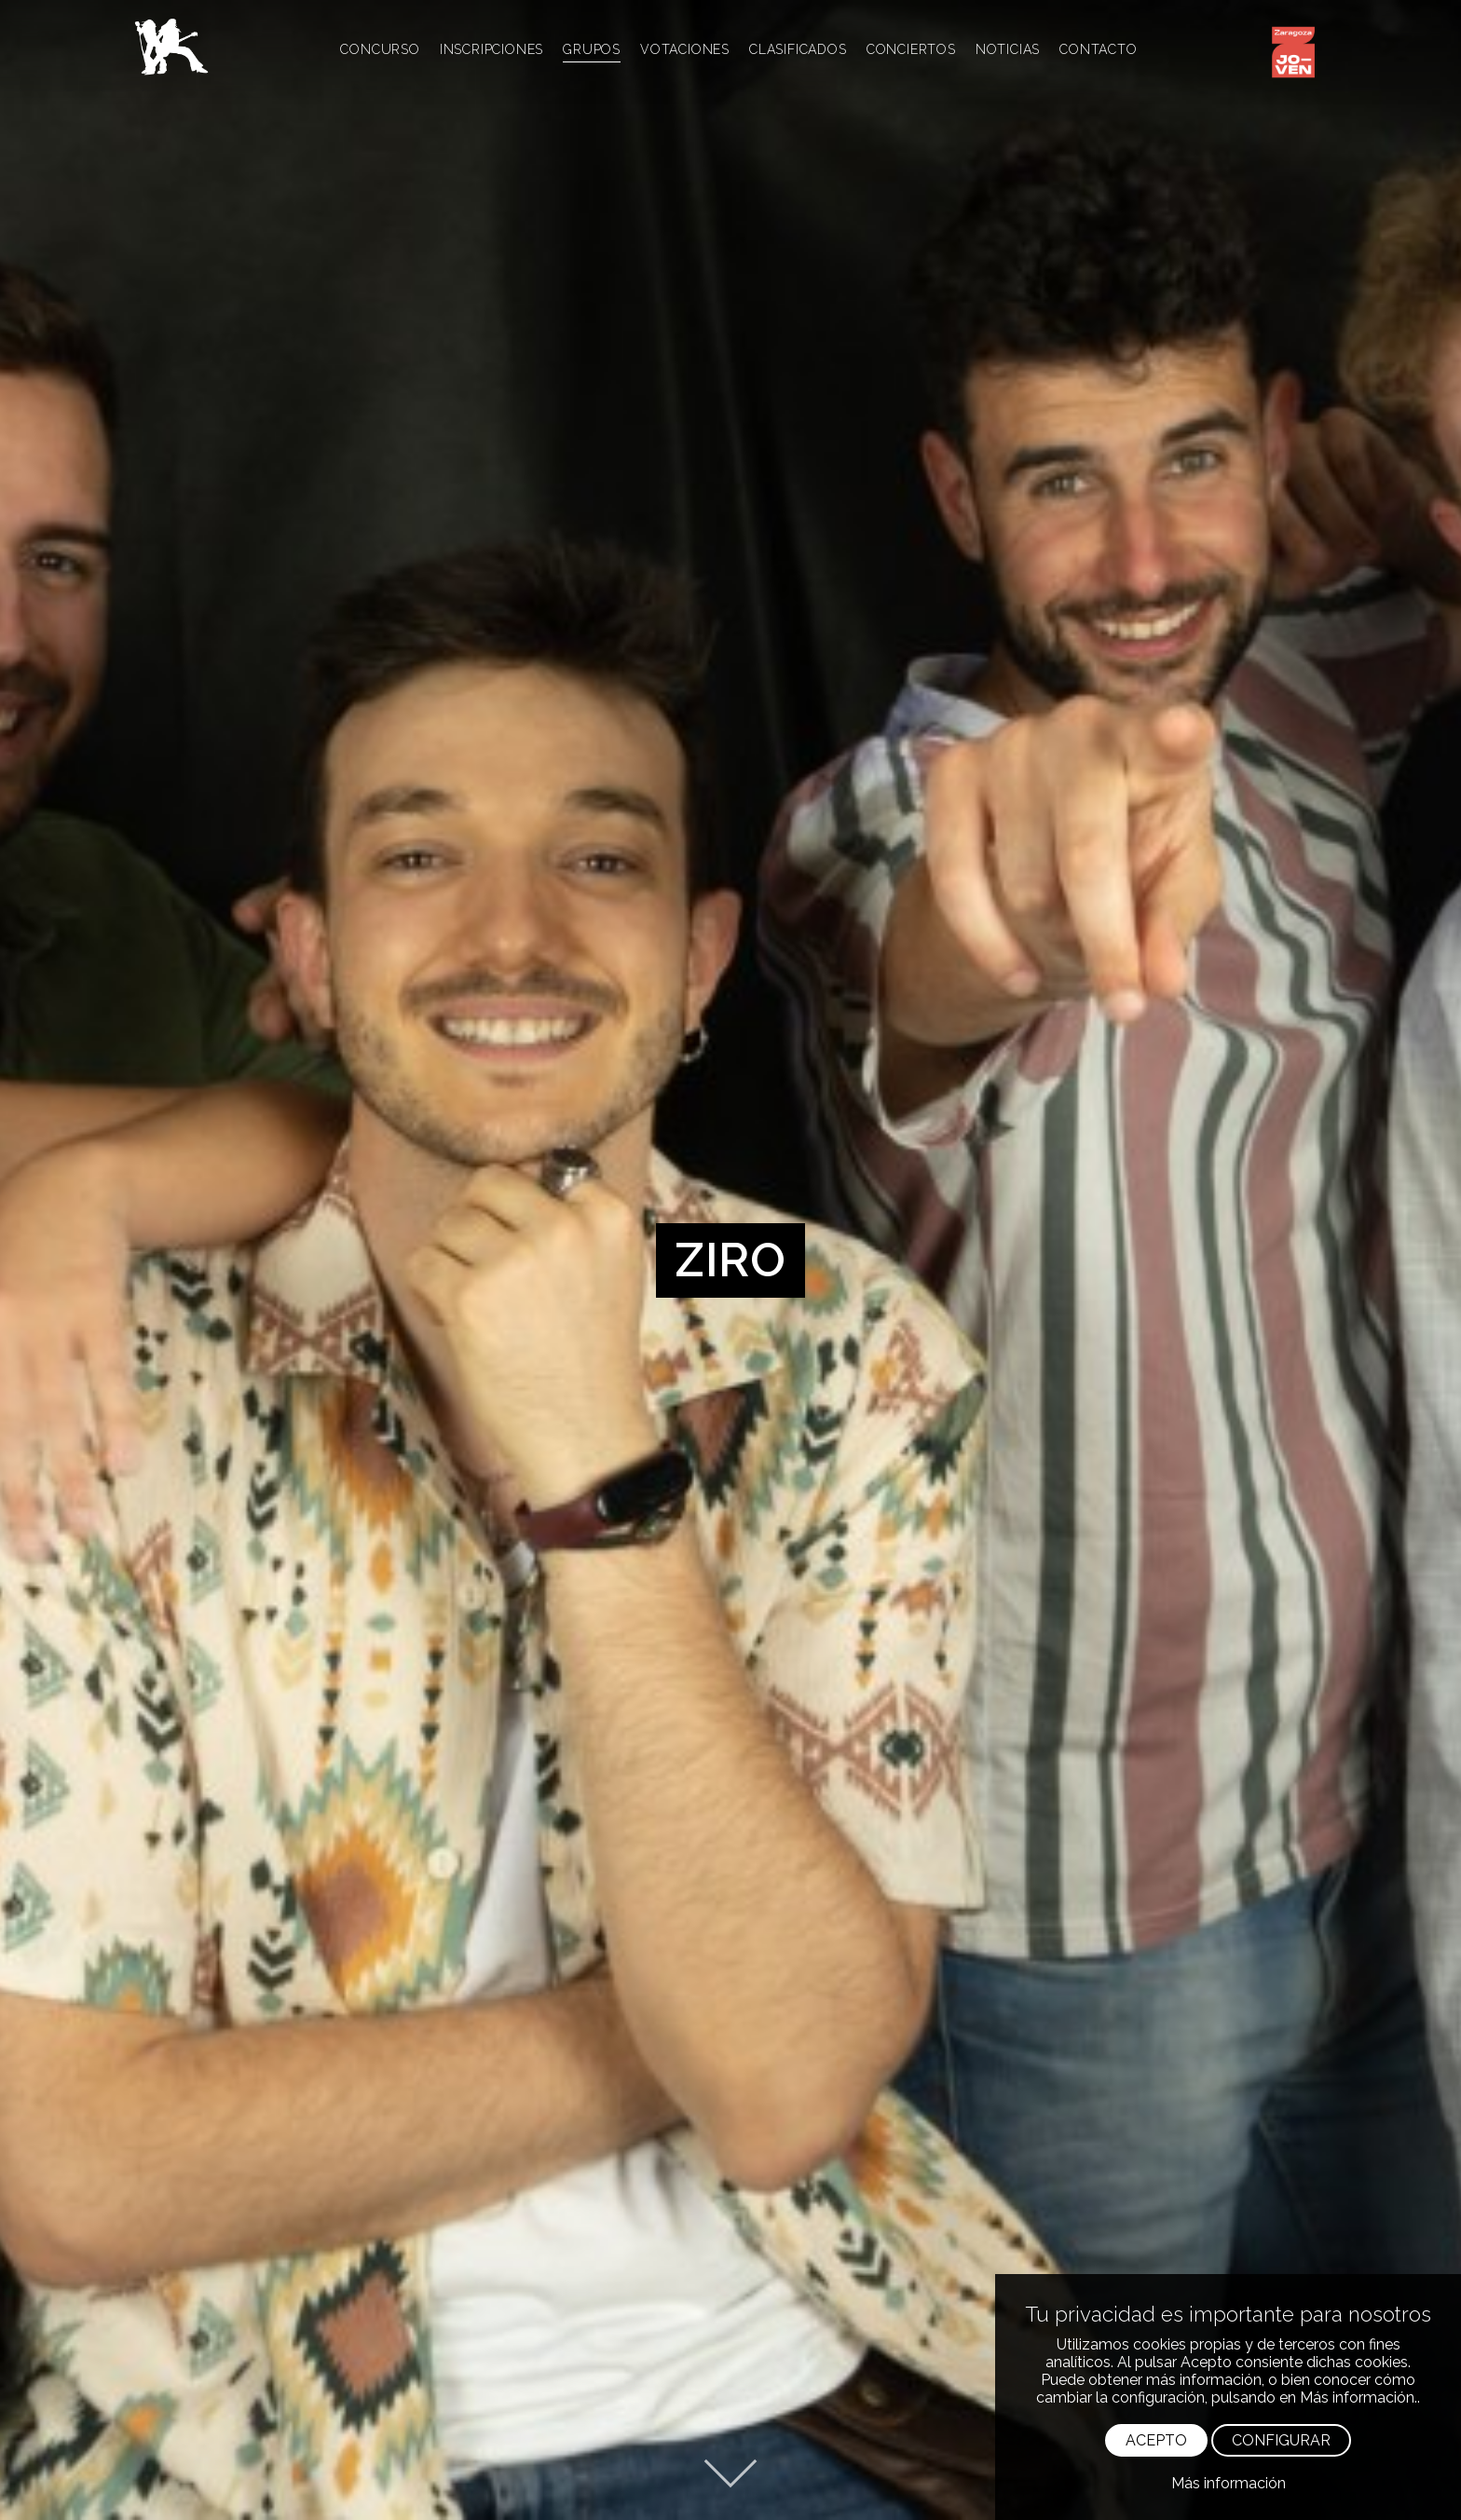 This screenshot has height=2520, width=1461. Describe the element at coordinates (685, 49) in the screenshot. I see `VOTACIONES` at that location.